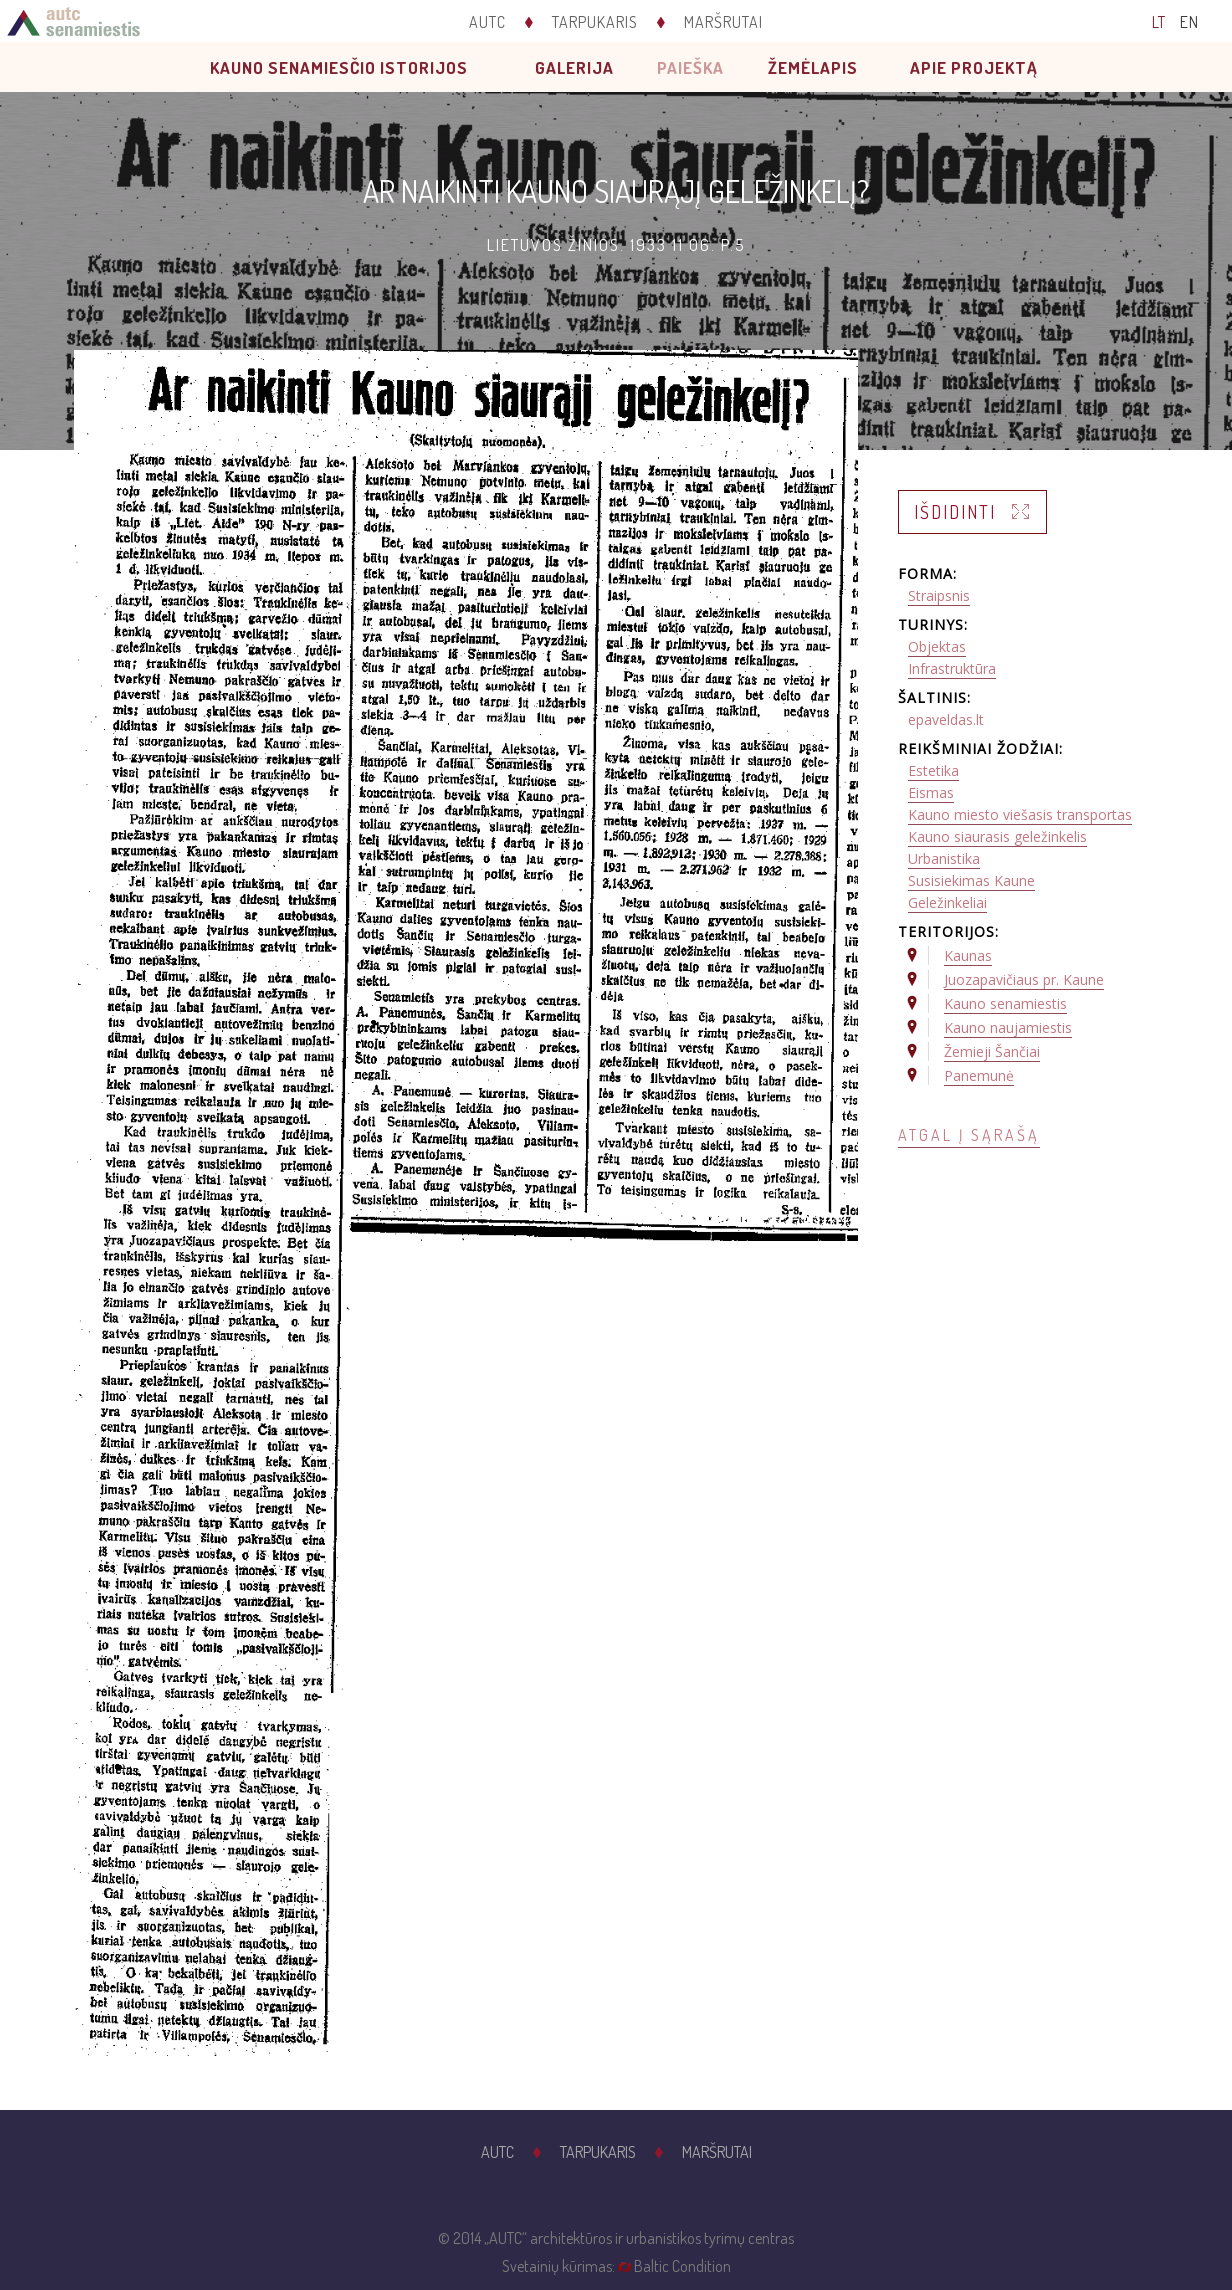 The image size is (1232, 2290). What do you see at coordinates (947, 902) in the screenshot?
I see `Geležinkeliai` at bounding box center [947, 902].